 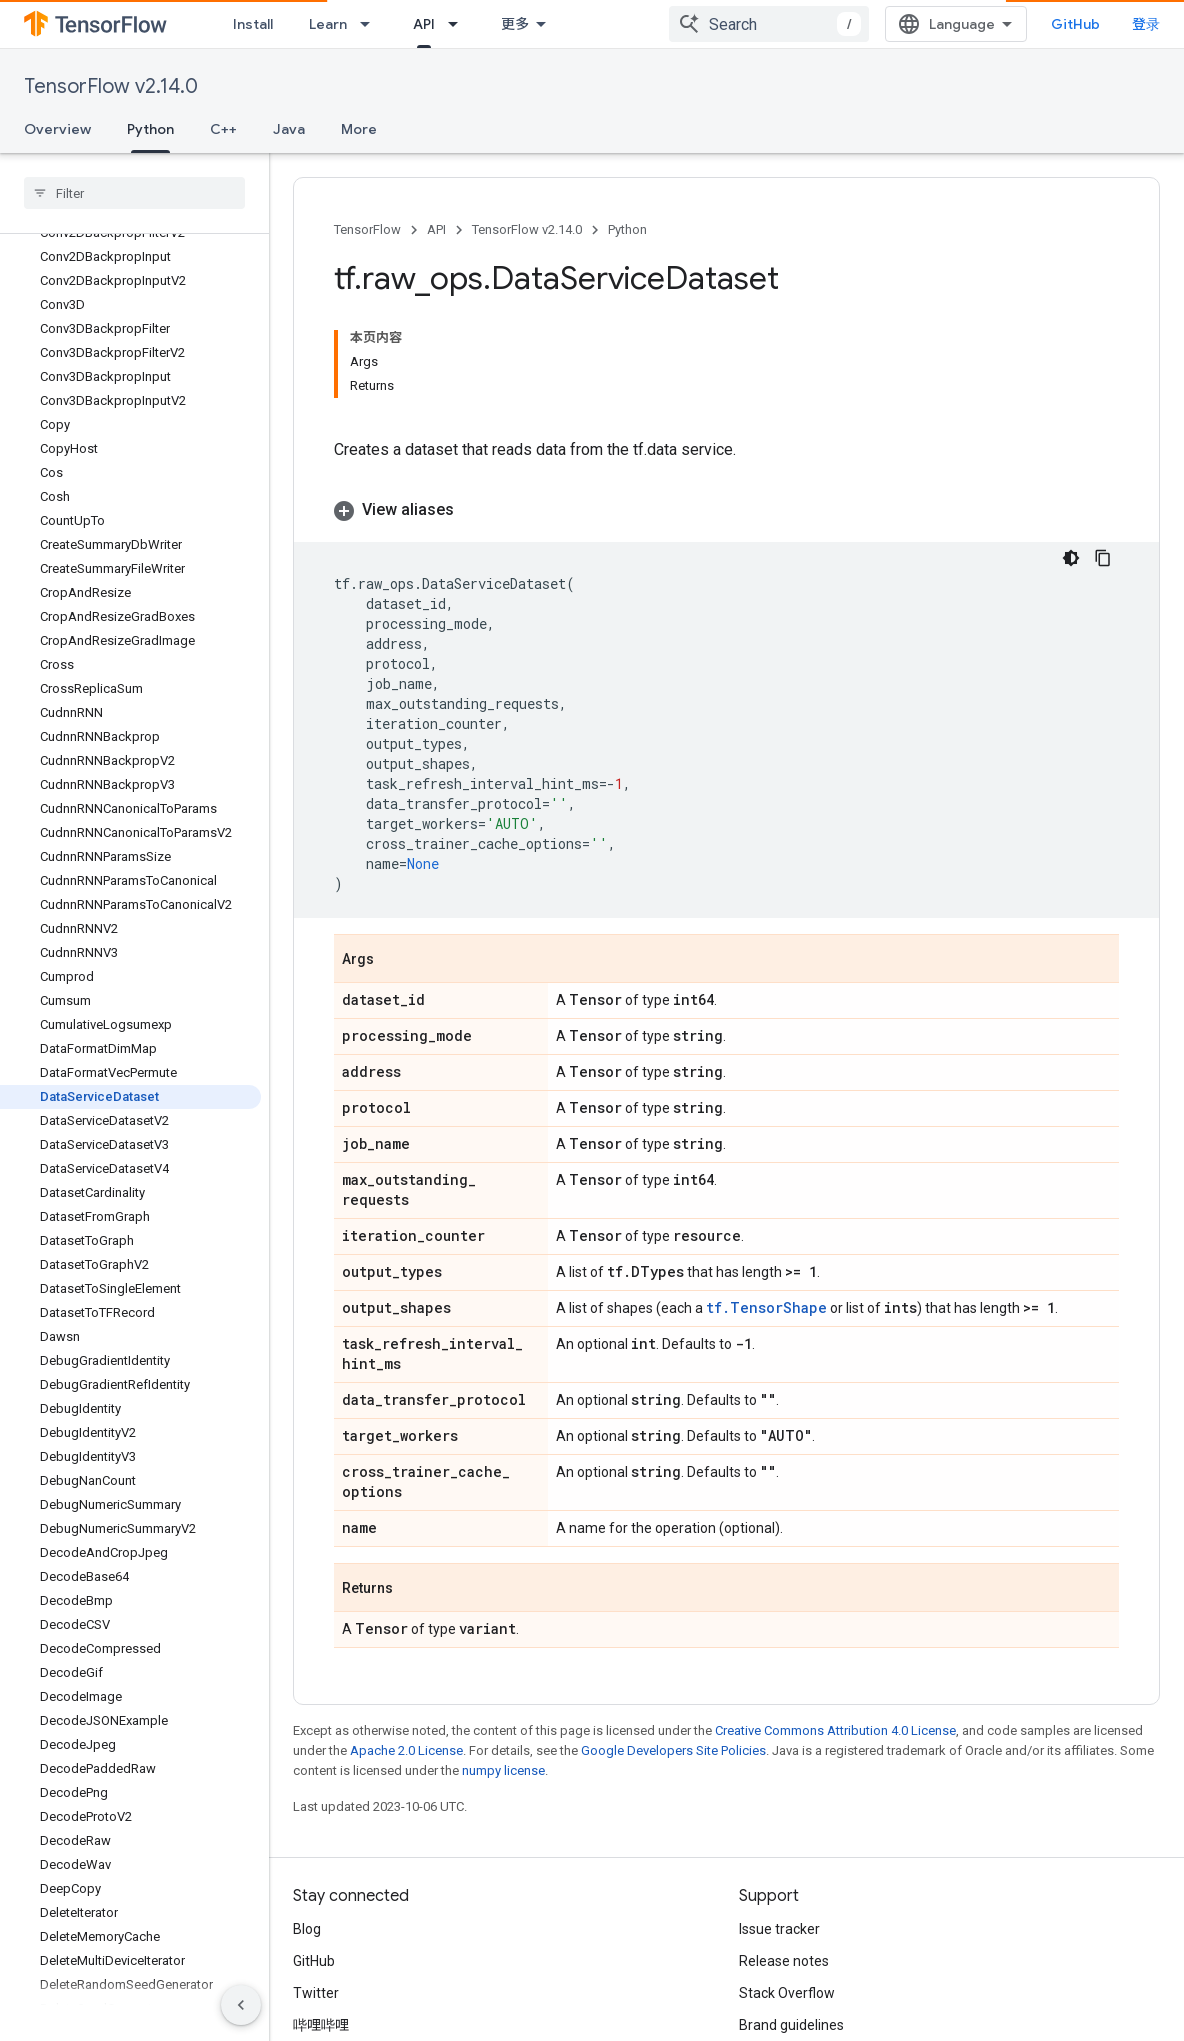 I want to click on Stack Overflow, so click(x=787, y=1877).